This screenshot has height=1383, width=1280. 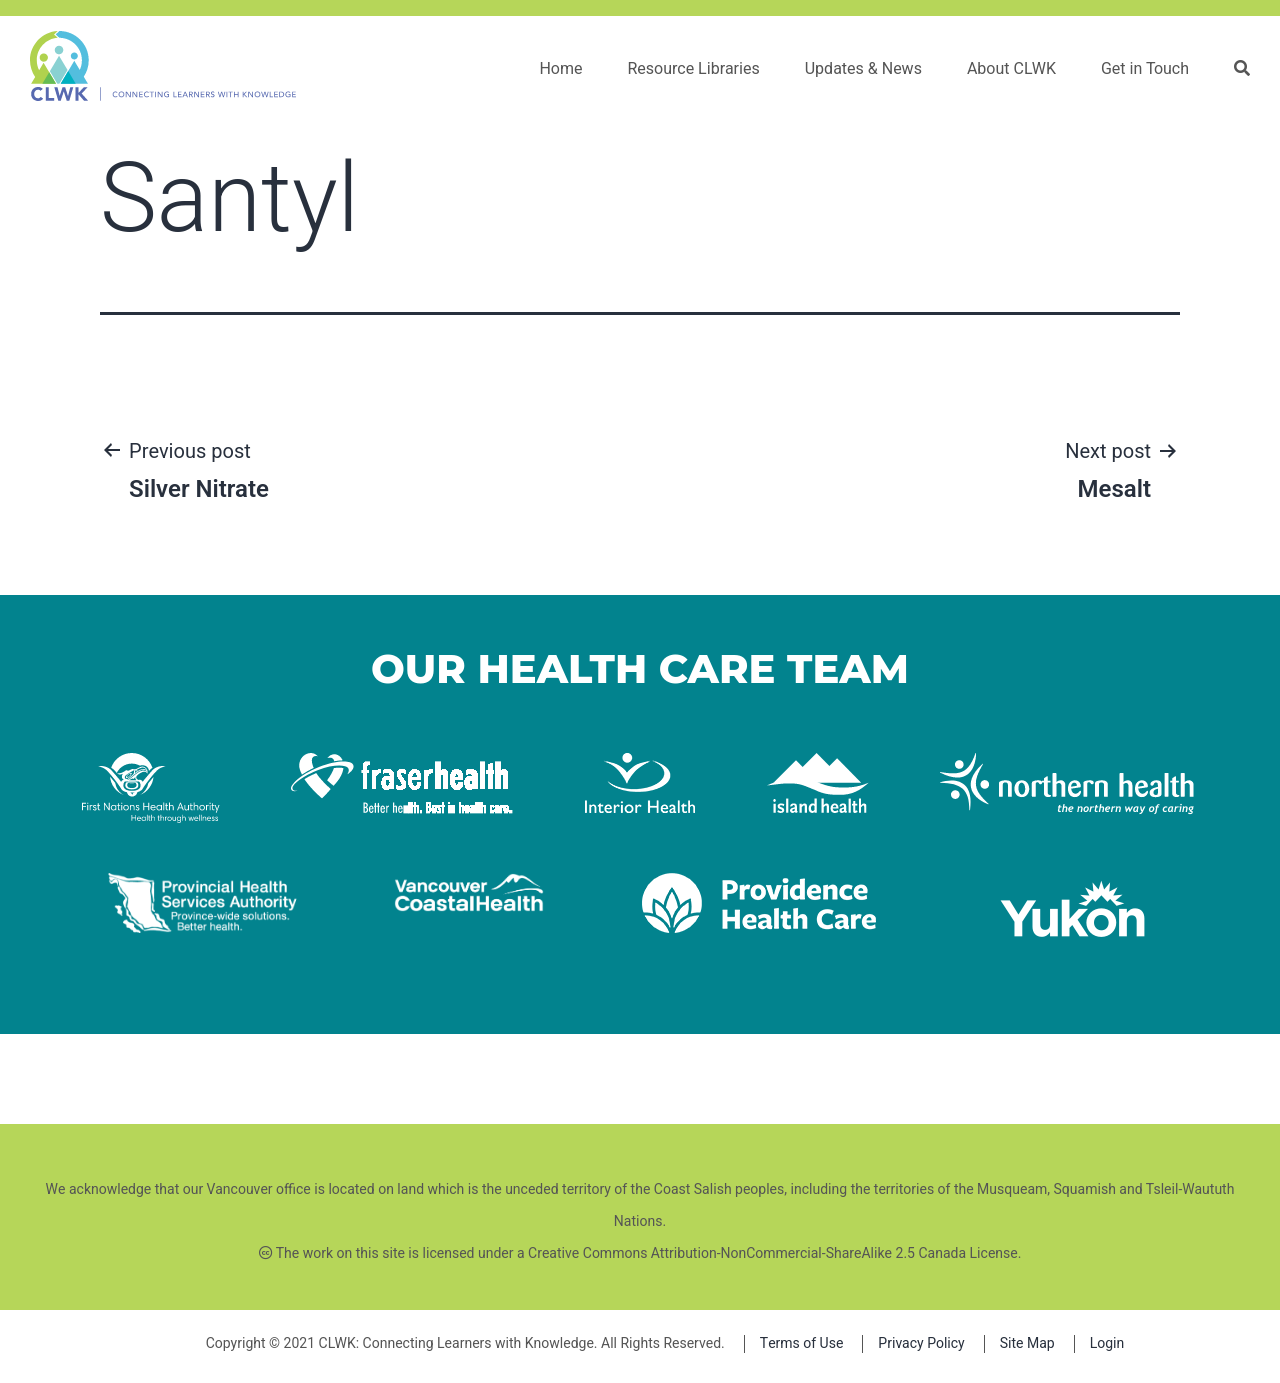 What do you see at coordinates (1027, 1343) in the screenshot?
I see `Site Map` at bounding box center [1027, 1343].